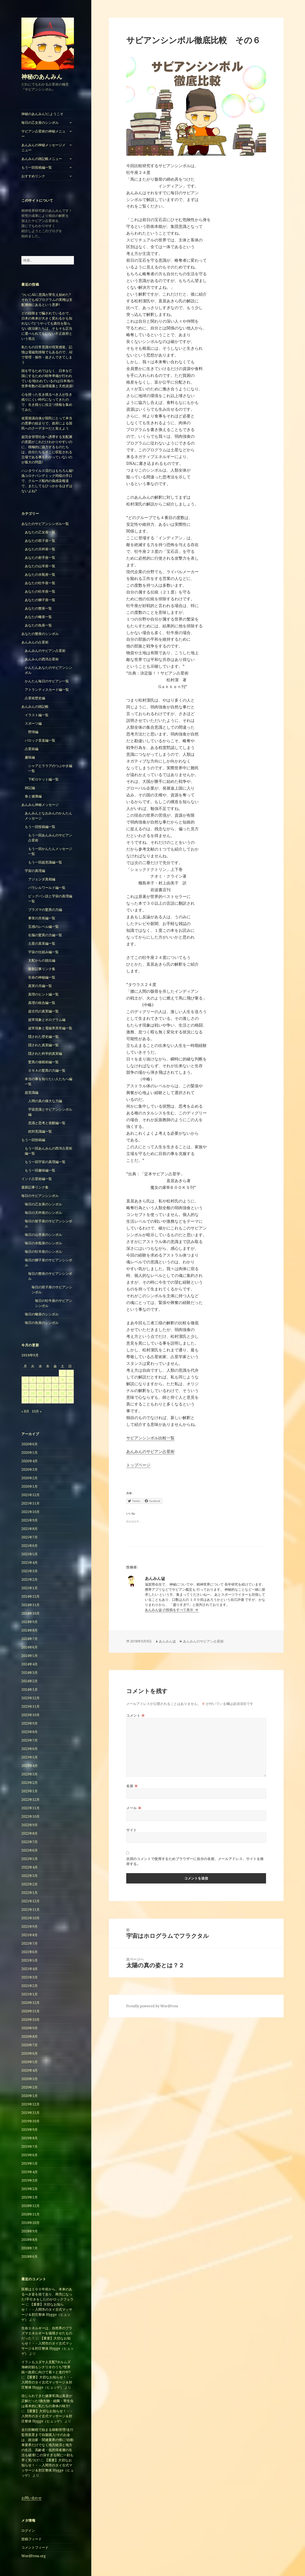 Image resolution: width=305 pixels, height=2576 pixels. What do you see at coordinates (40, 591) in the screenshot?
I see `あなたの牡羊座一覧` at bounding box center [40, 591].